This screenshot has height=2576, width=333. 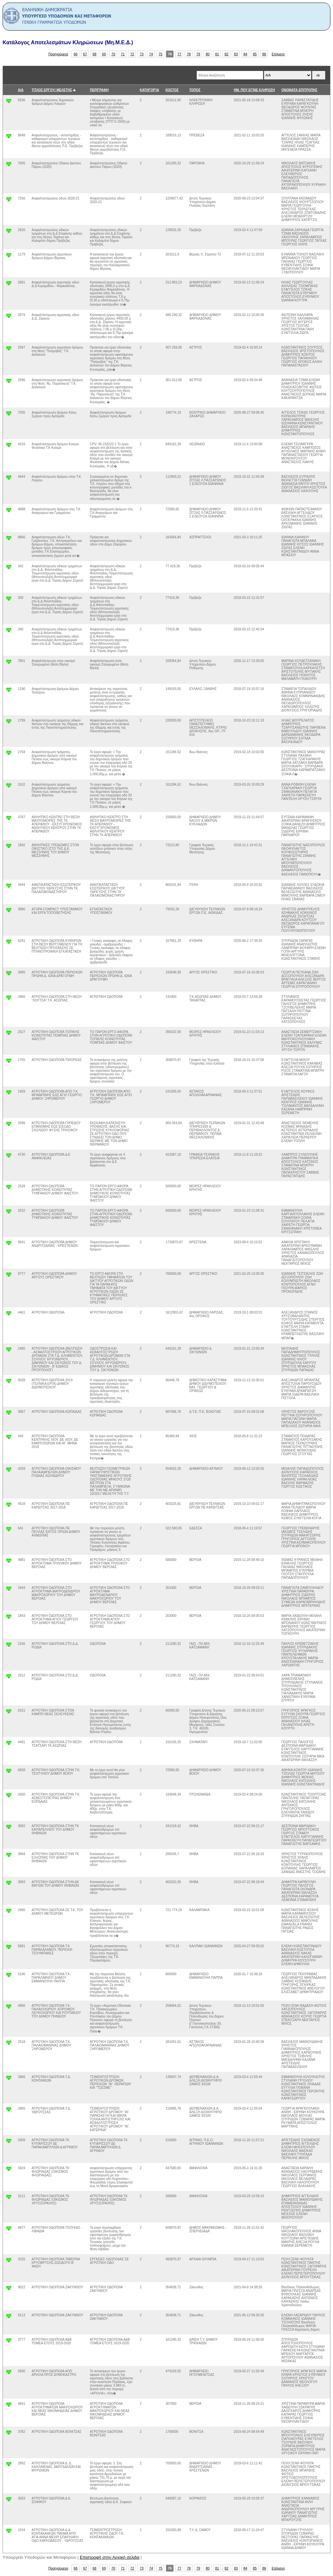 I want to click on 80, so click(x=208, y=54).